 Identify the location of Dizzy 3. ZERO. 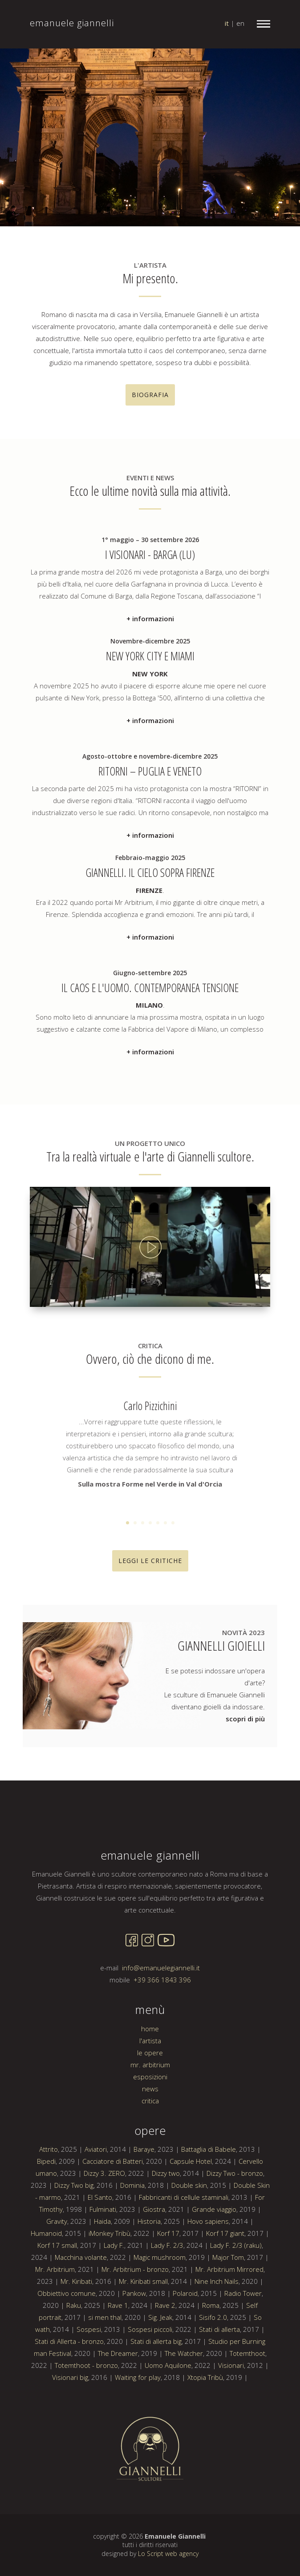
(104, 2226).